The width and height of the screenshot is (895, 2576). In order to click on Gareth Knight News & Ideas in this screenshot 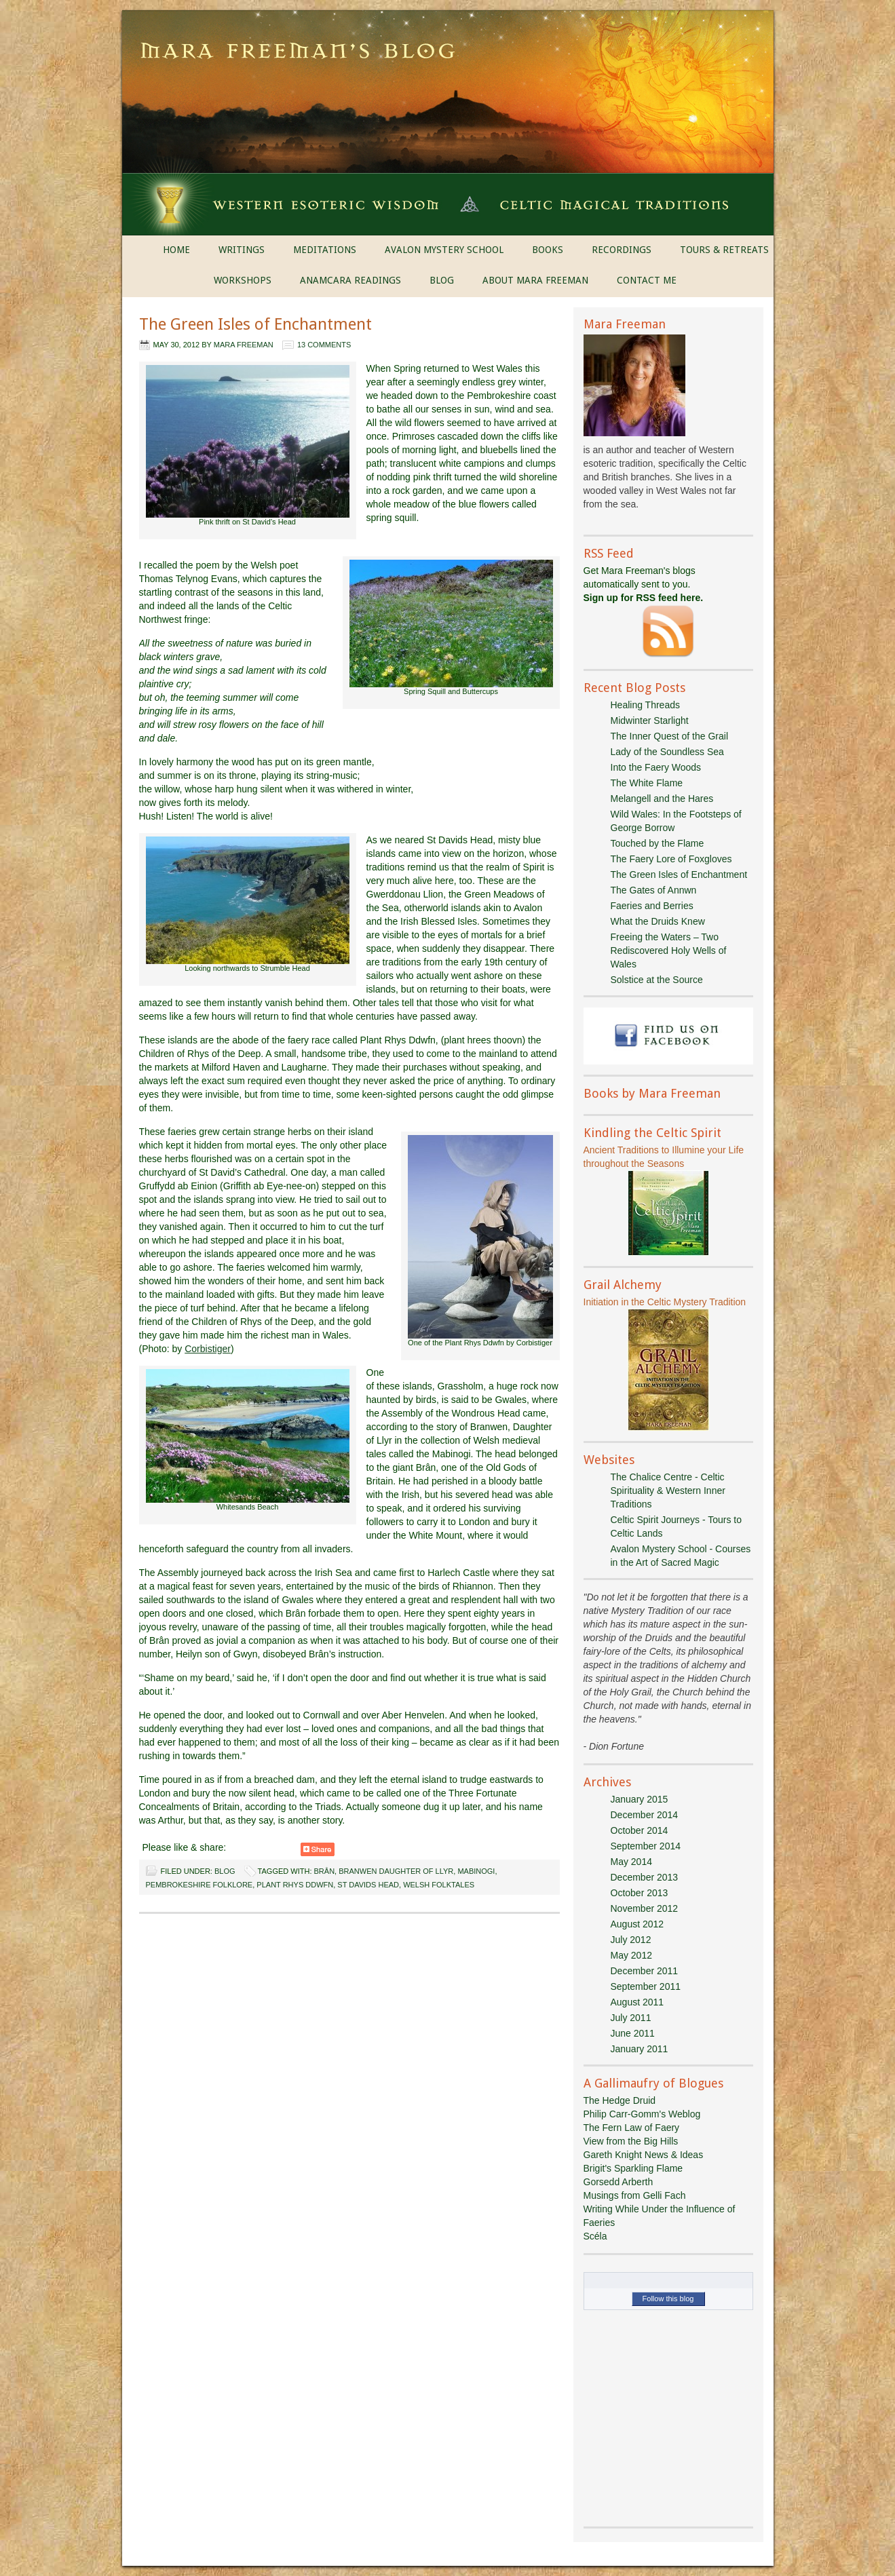, I will do `click(644, 2154)`.